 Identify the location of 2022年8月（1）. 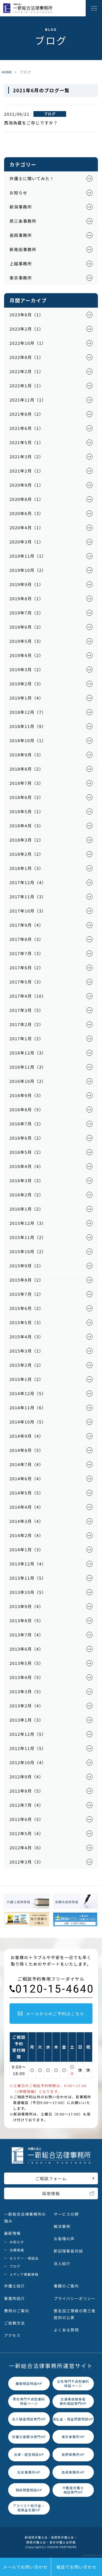
(27, 357).